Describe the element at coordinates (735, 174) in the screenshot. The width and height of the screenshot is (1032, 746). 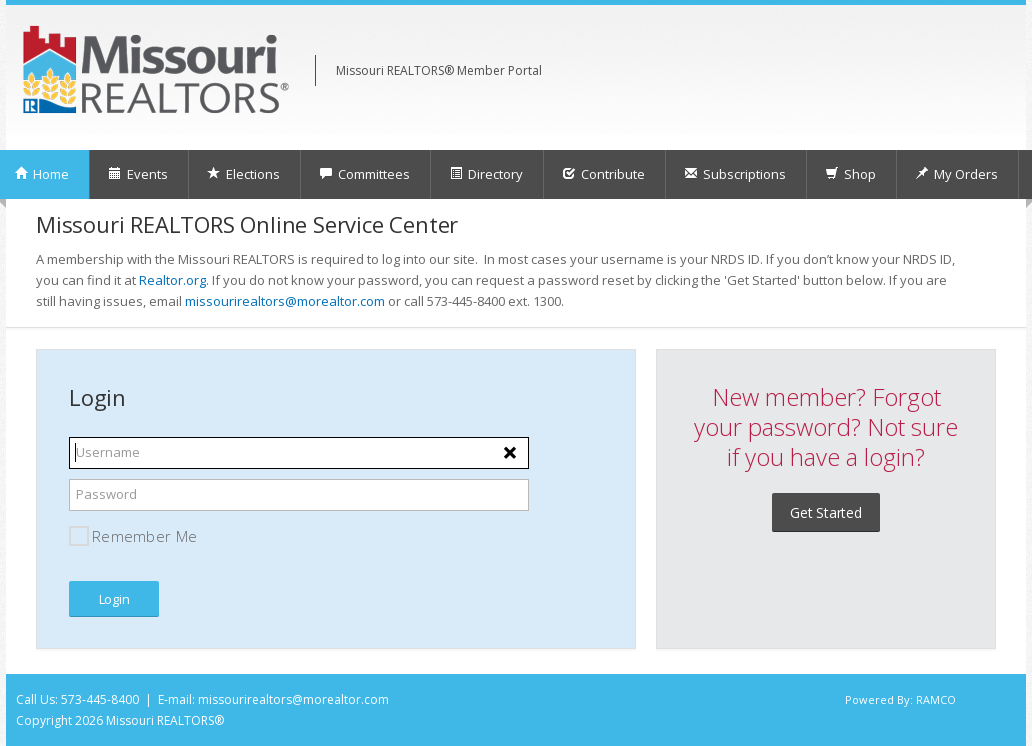
I see `Subscriptions` at that location.